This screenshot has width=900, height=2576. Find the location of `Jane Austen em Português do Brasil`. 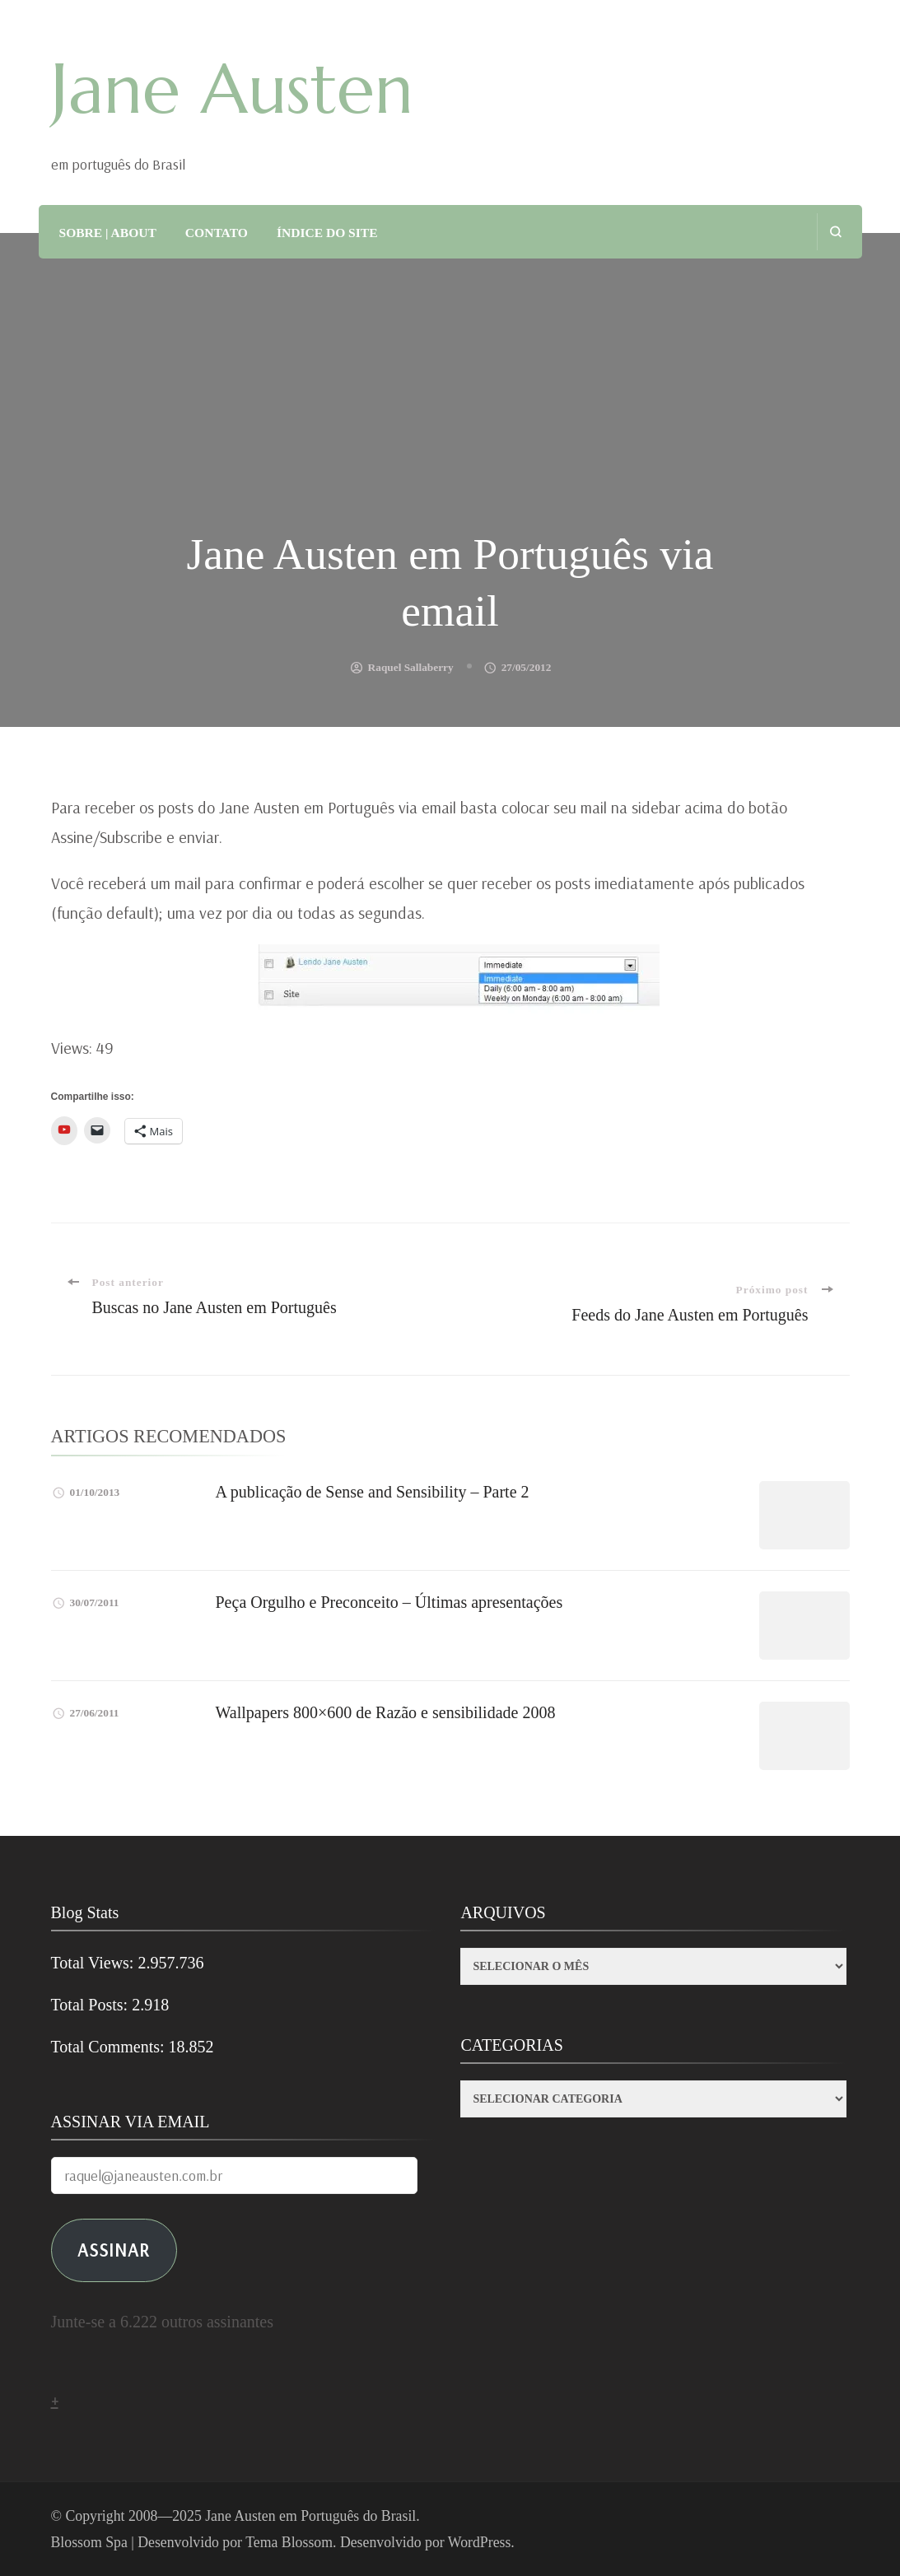

Jane Austen em Português do Brasil is located at coordinates (310, 2516).